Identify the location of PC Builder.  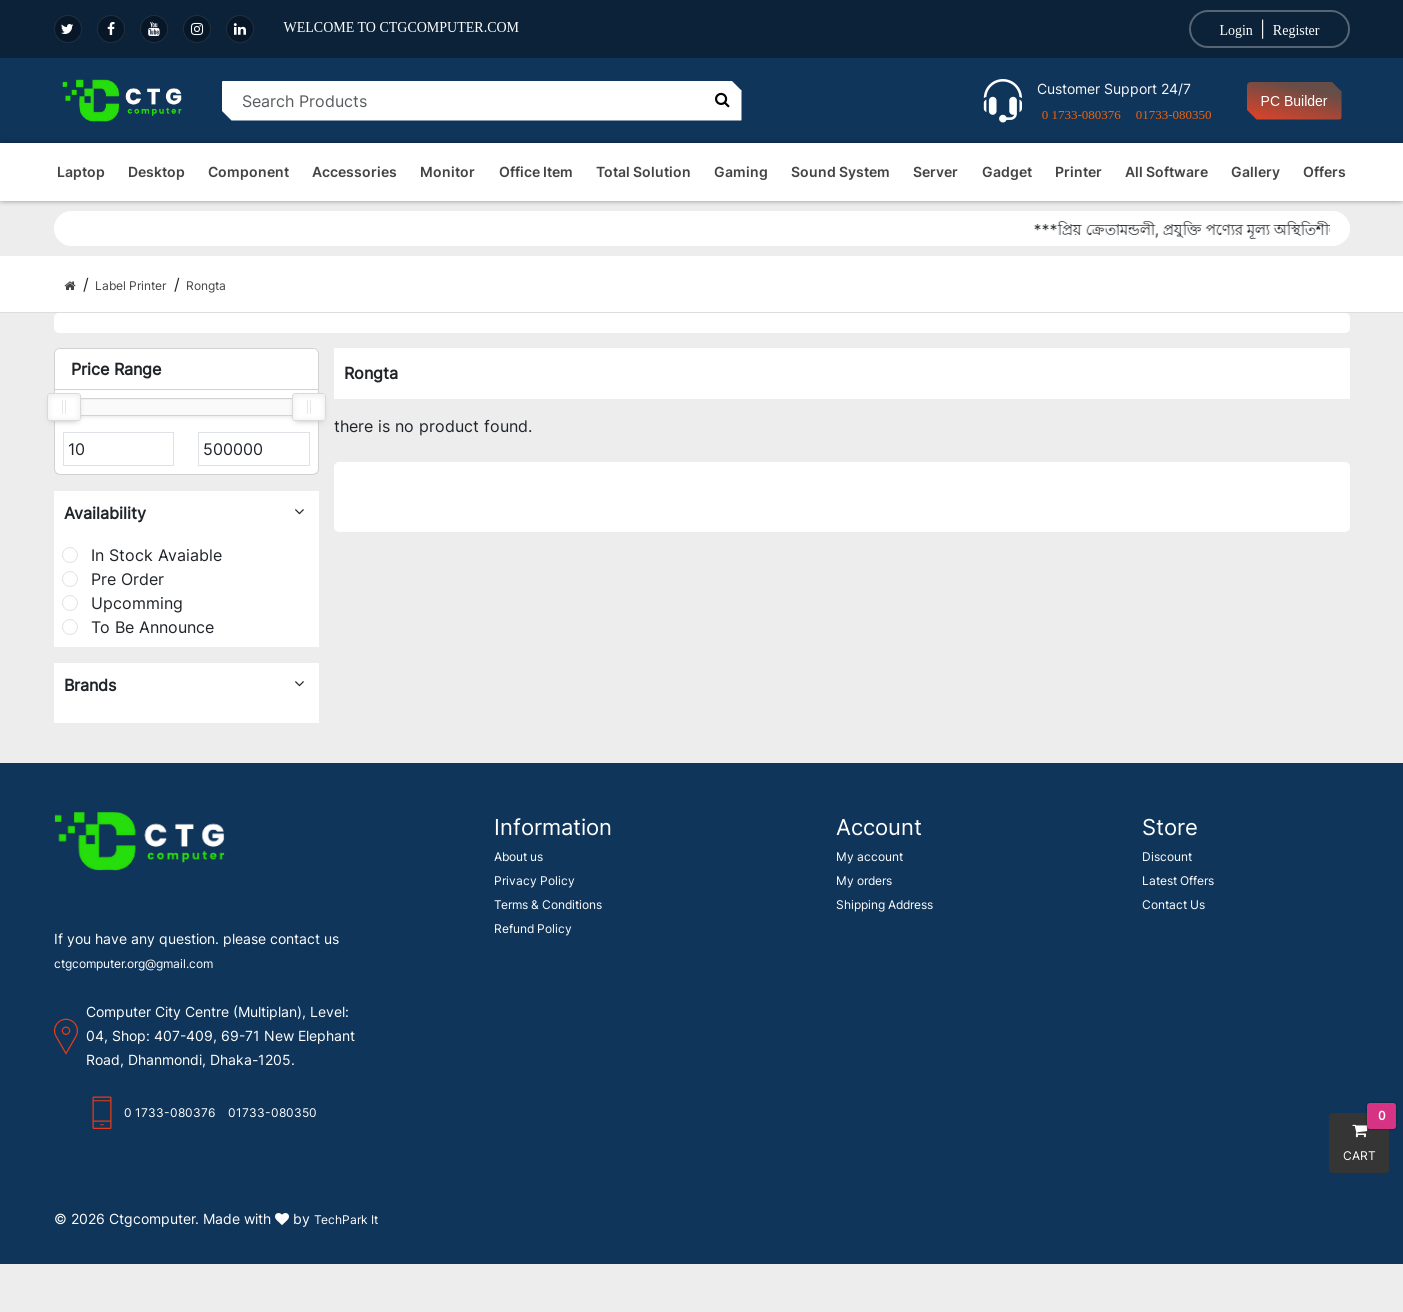
(1294, 101).